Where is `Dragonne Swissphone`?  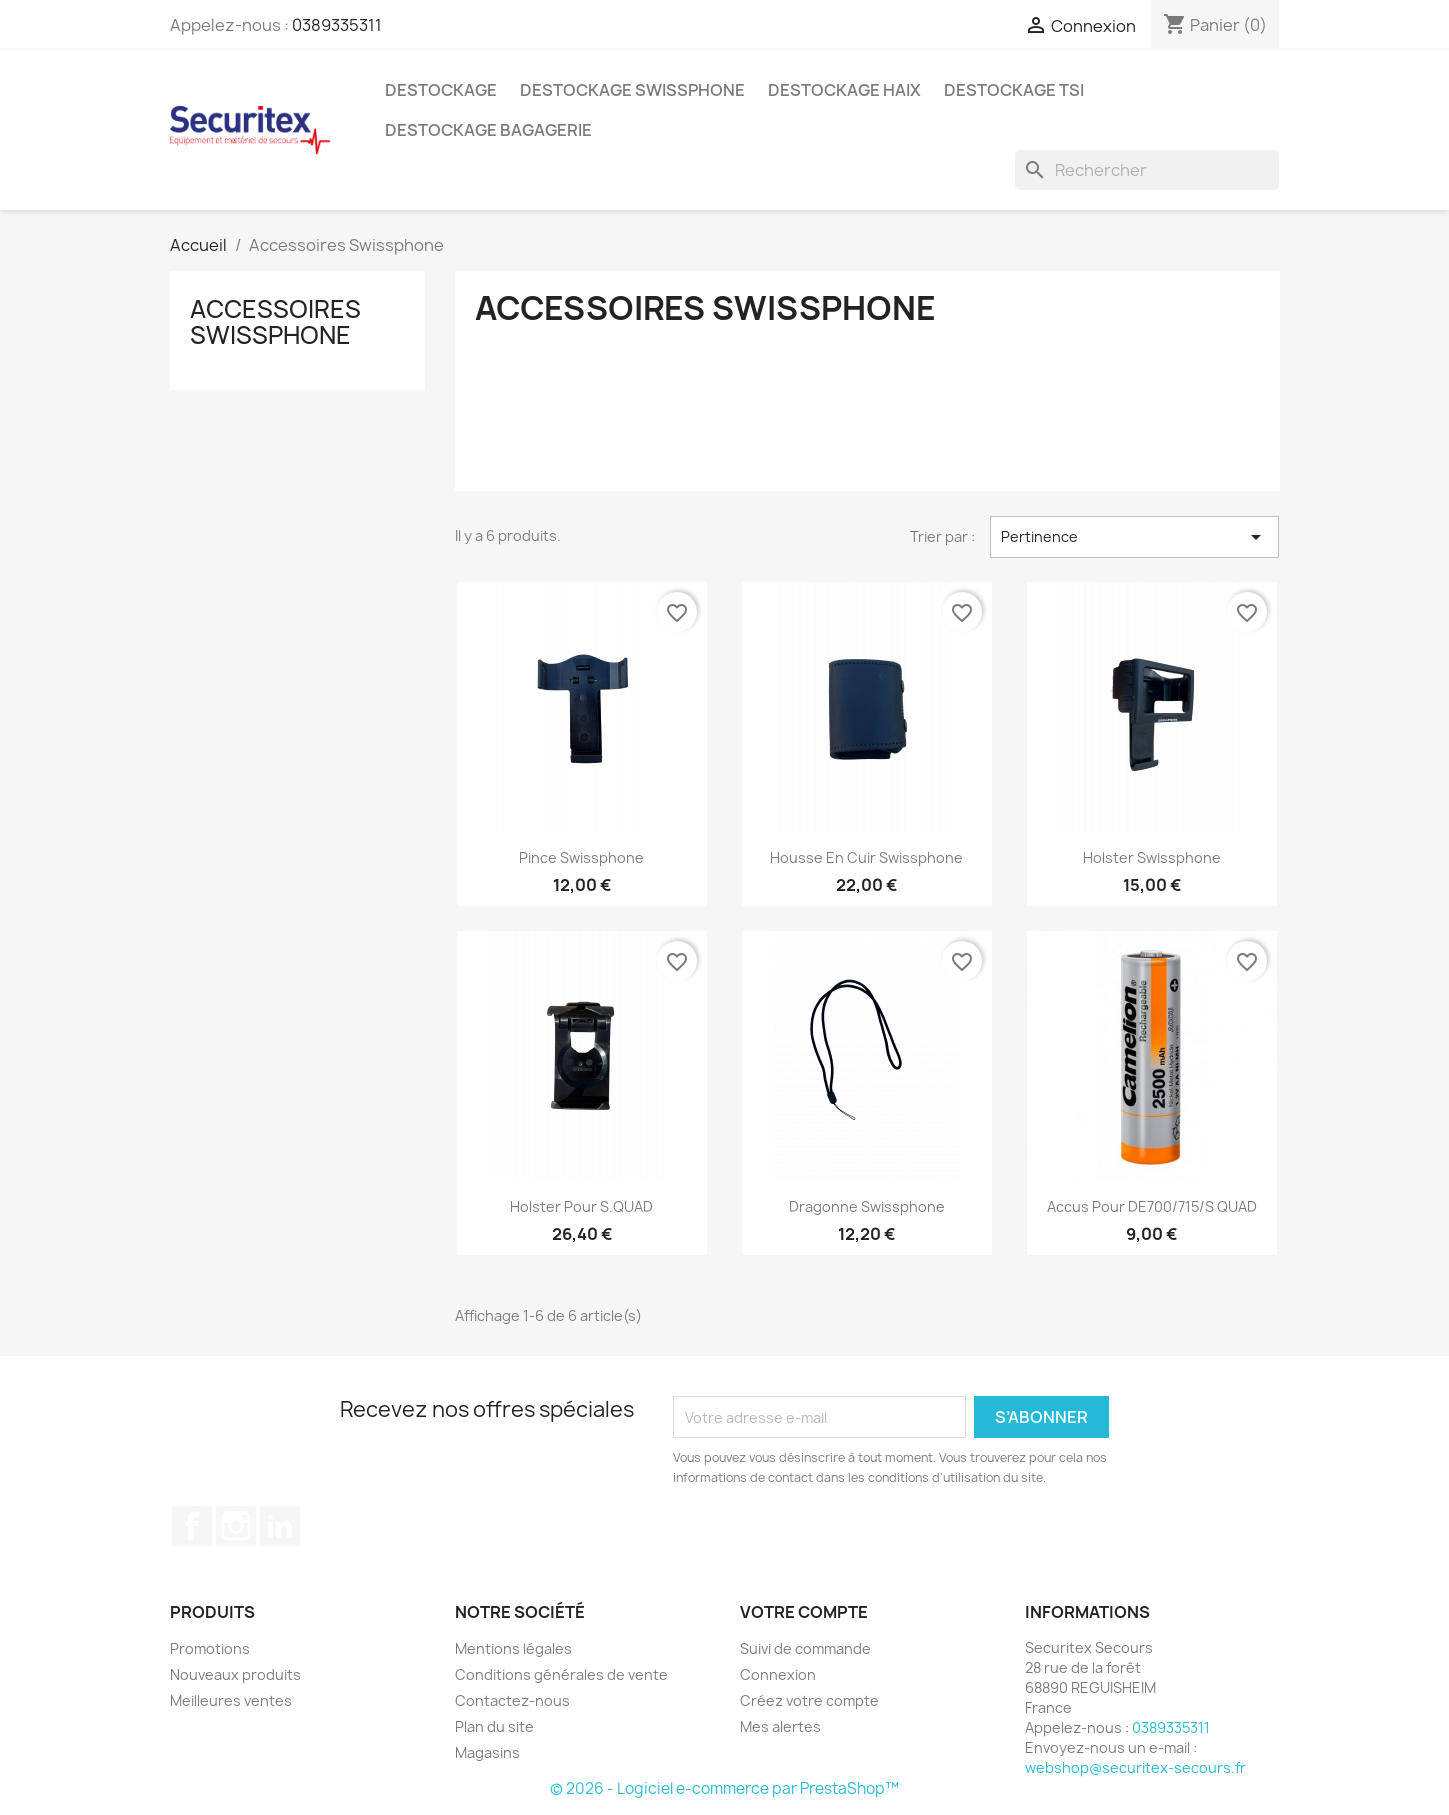 Dragonne Swissphone is located at coordinates (867, 1206).